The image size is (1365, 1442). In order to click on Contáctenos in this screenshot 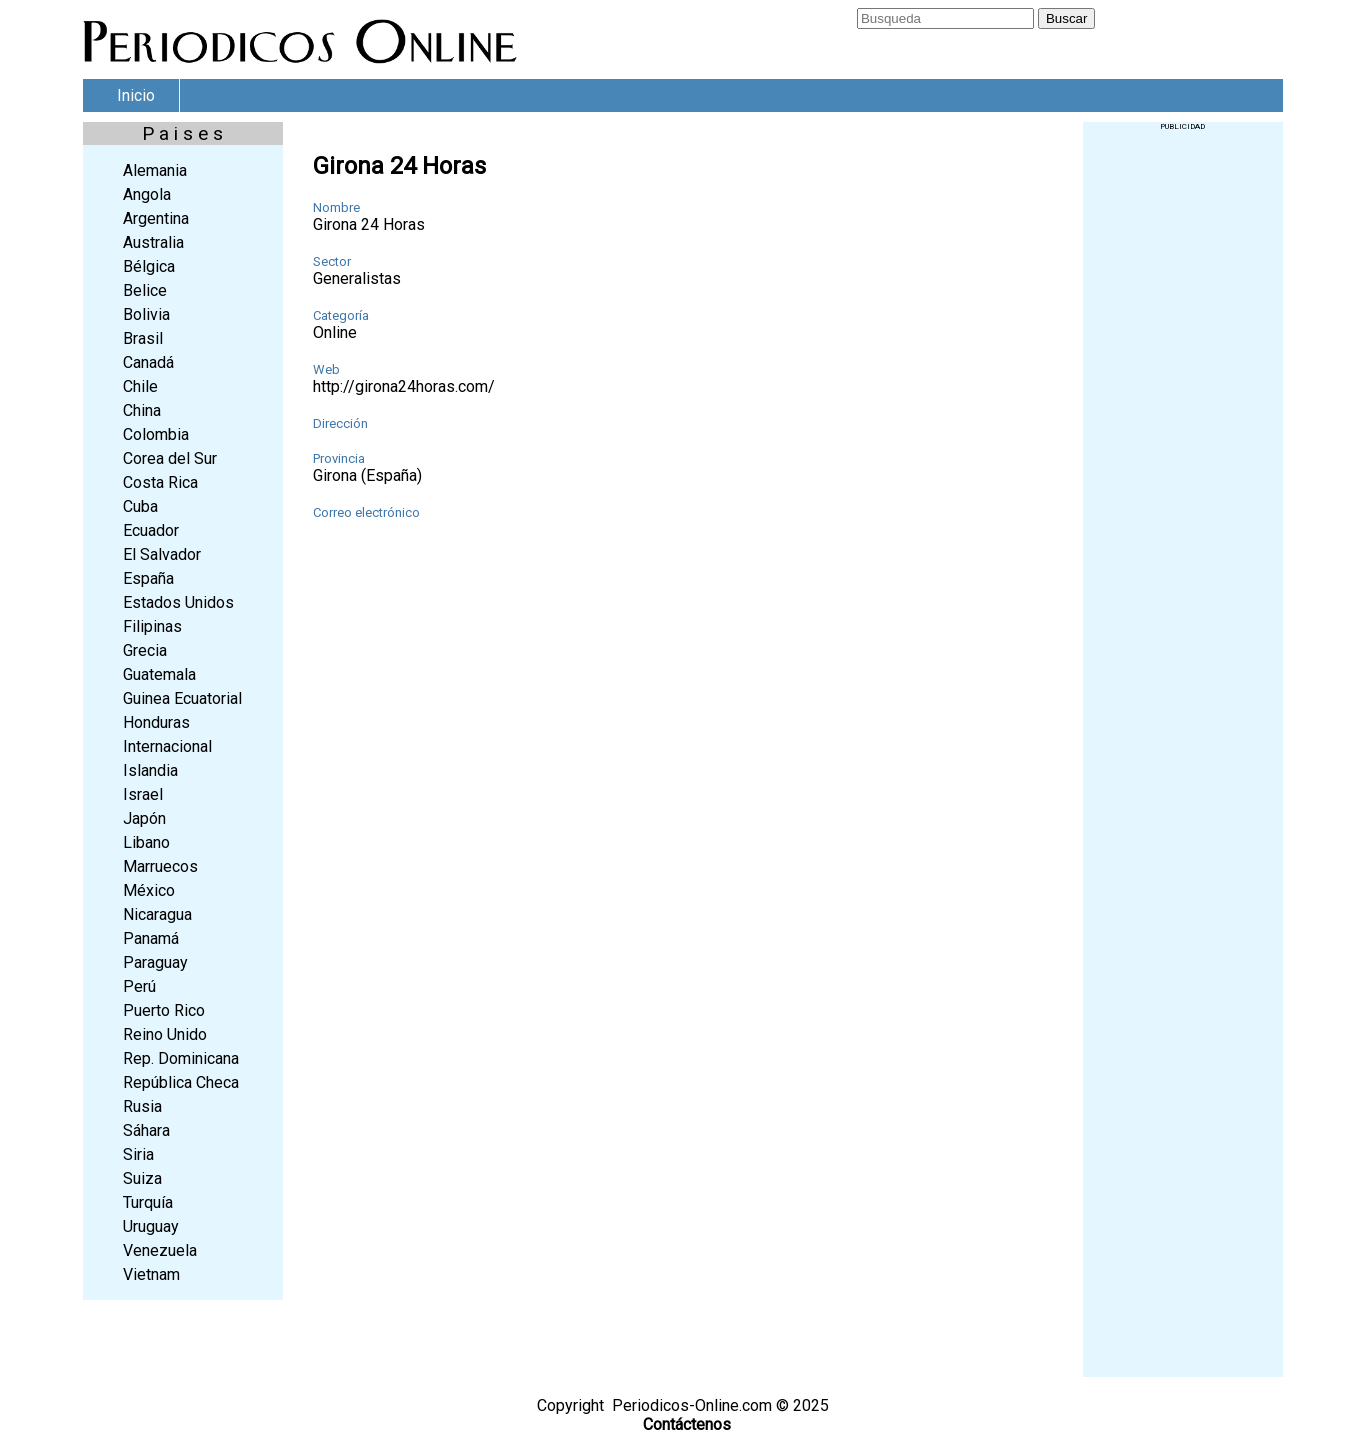, I will do `click(687, 1424)`.